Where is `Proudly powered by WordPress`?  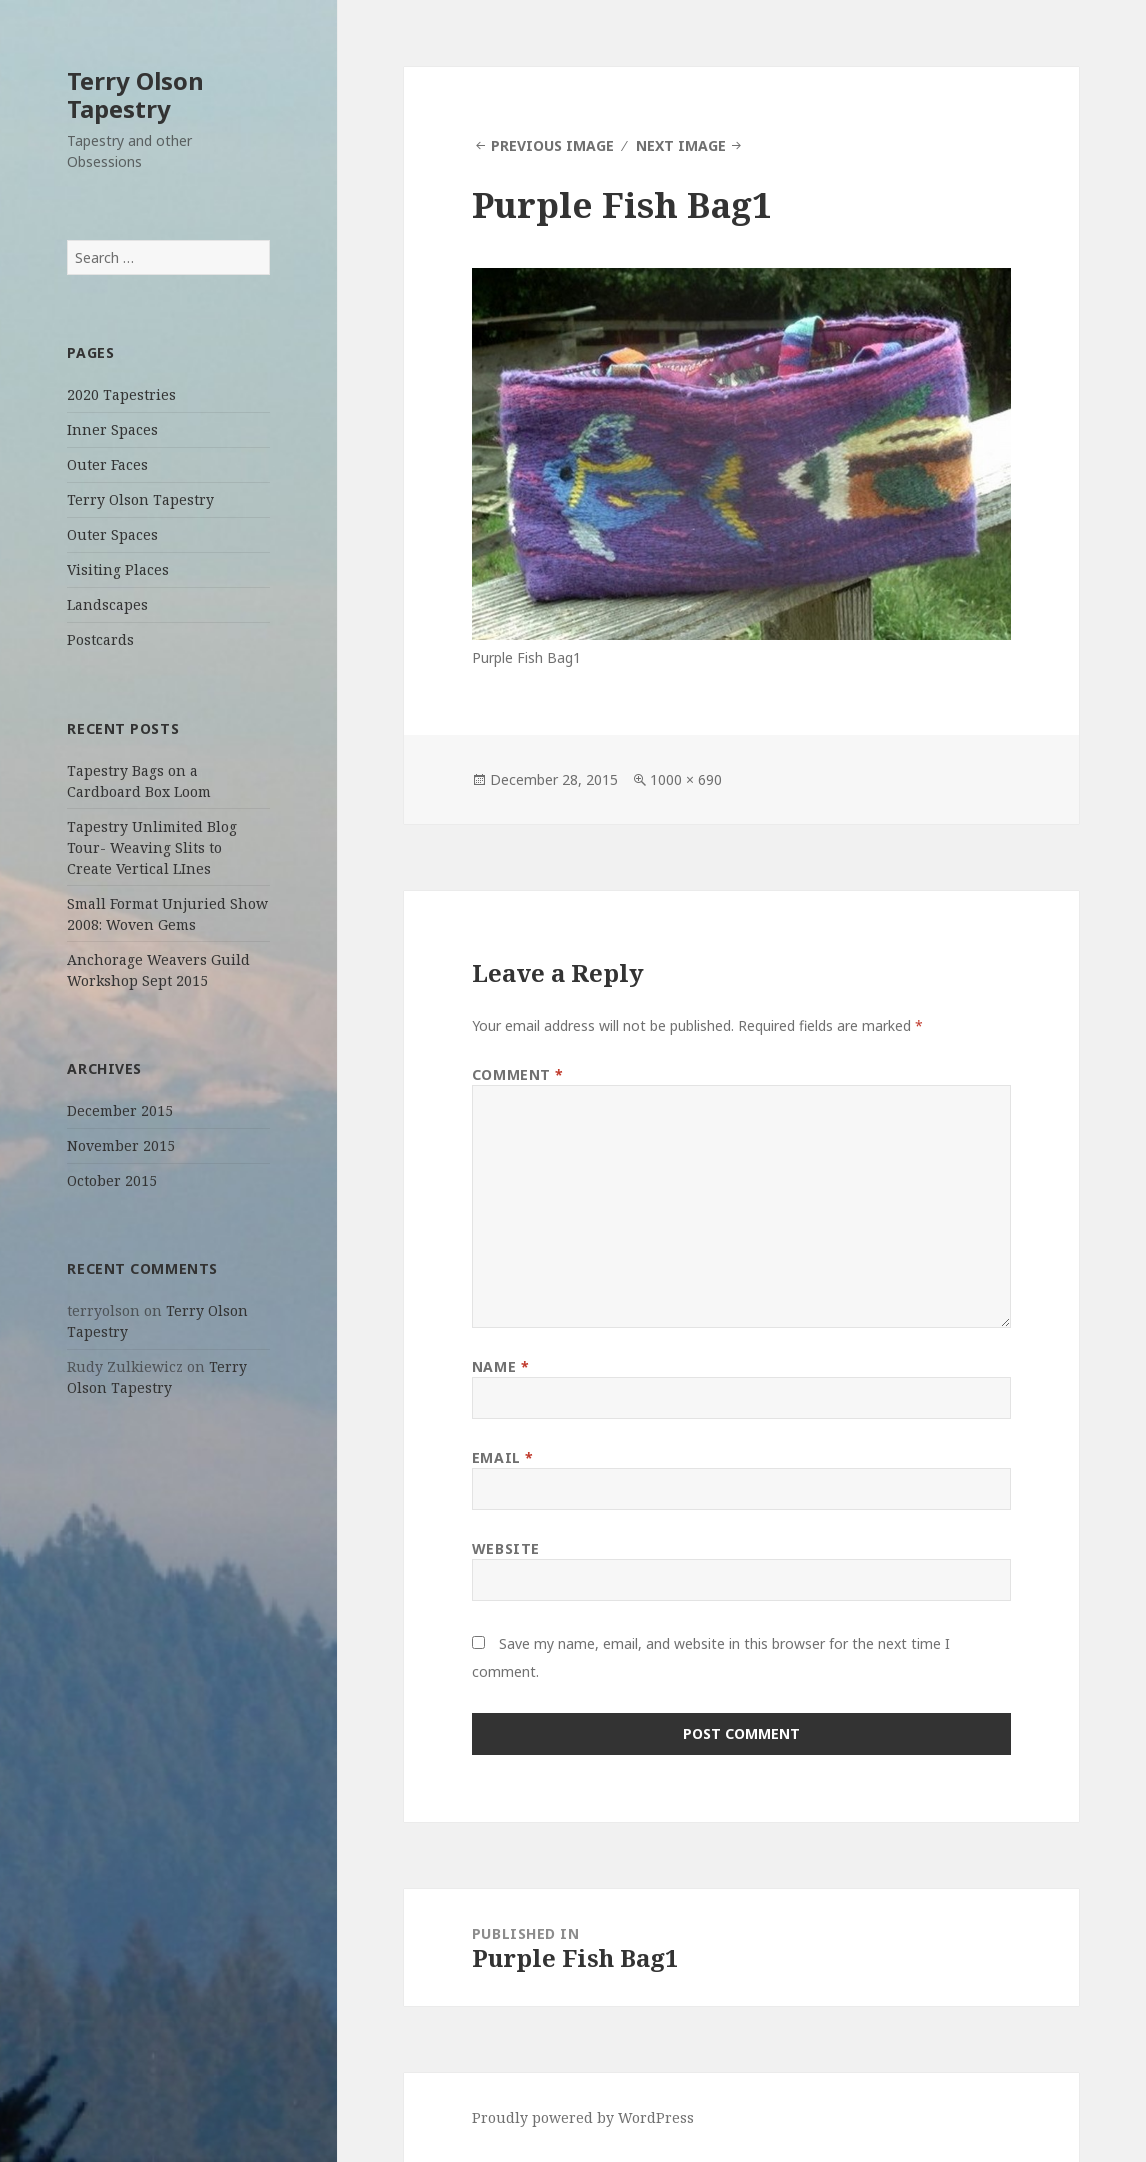 Proudly powered by WordPress is located at coordinates (583, 2117).